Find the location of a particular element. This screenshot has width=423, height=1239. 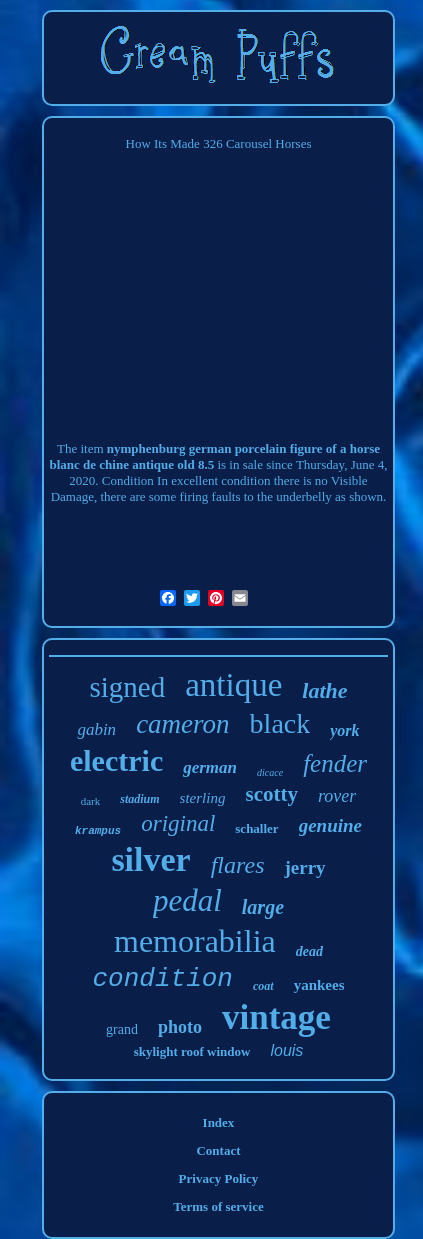

signed is located at coordinates (127, 687).